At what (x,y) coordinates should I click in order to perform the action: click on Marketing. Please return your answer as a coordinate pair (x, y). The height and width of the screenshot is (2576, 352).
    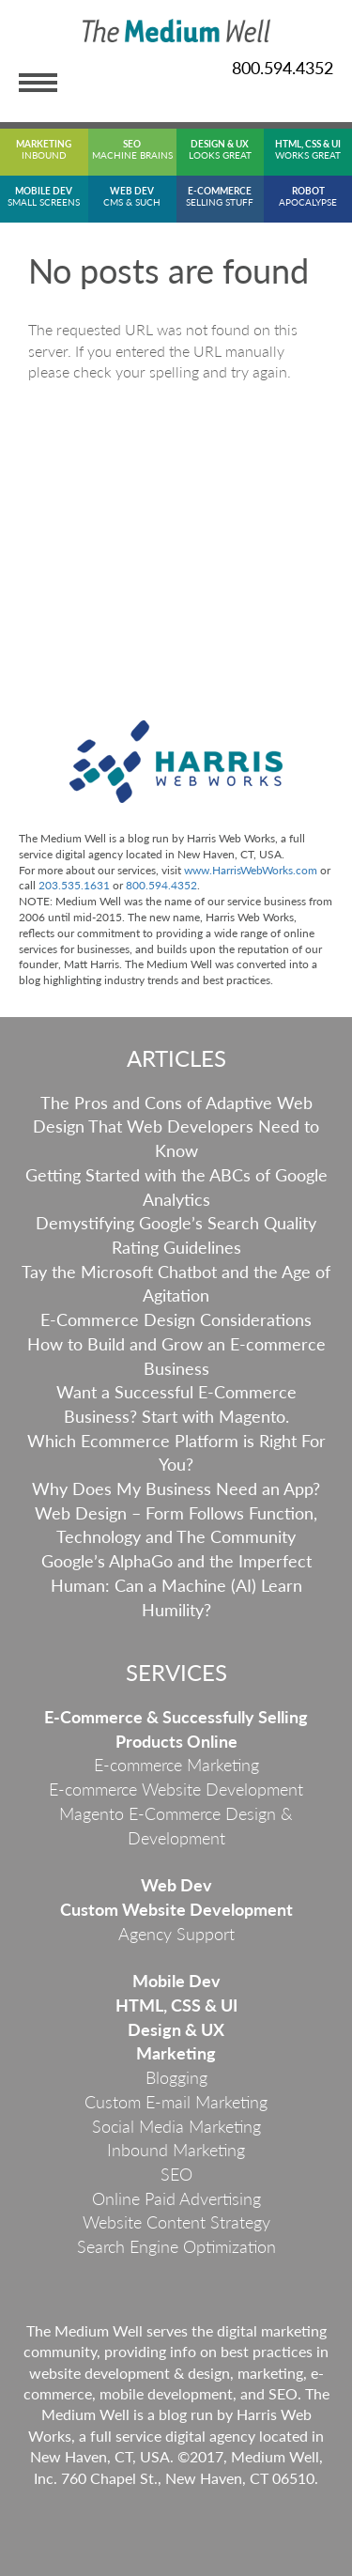
    Looking at the image, I should click on (176, 2053).